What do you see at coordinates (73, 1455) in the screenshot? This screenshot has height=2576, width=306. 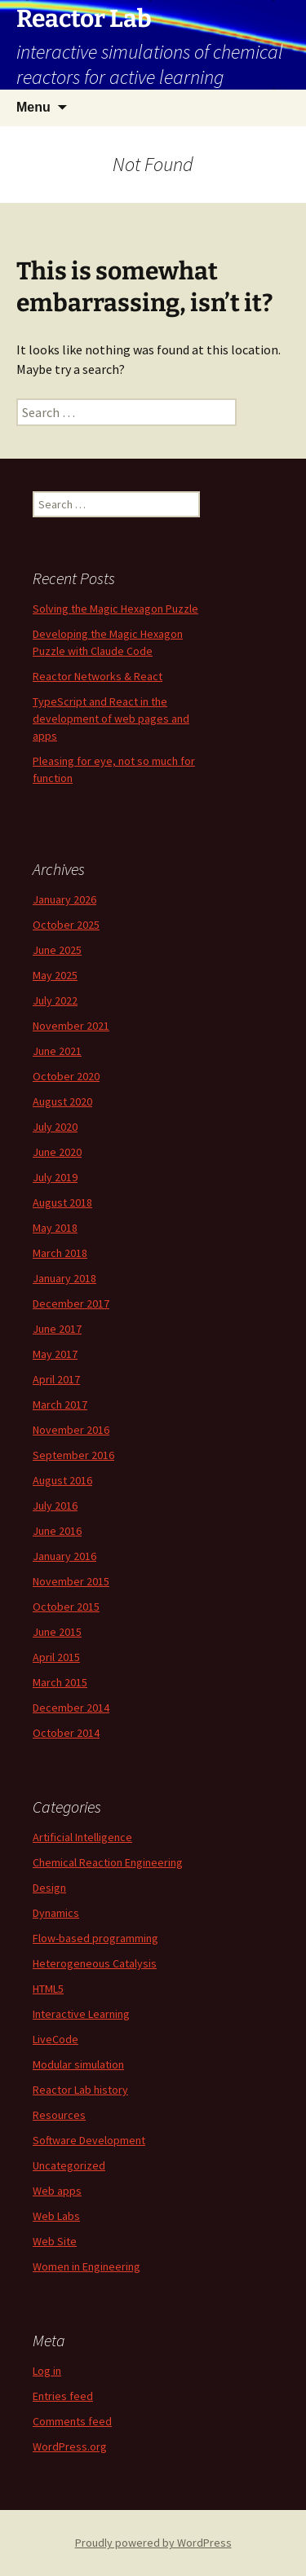 I see `September 2016` at bounding box center [73, 1455].